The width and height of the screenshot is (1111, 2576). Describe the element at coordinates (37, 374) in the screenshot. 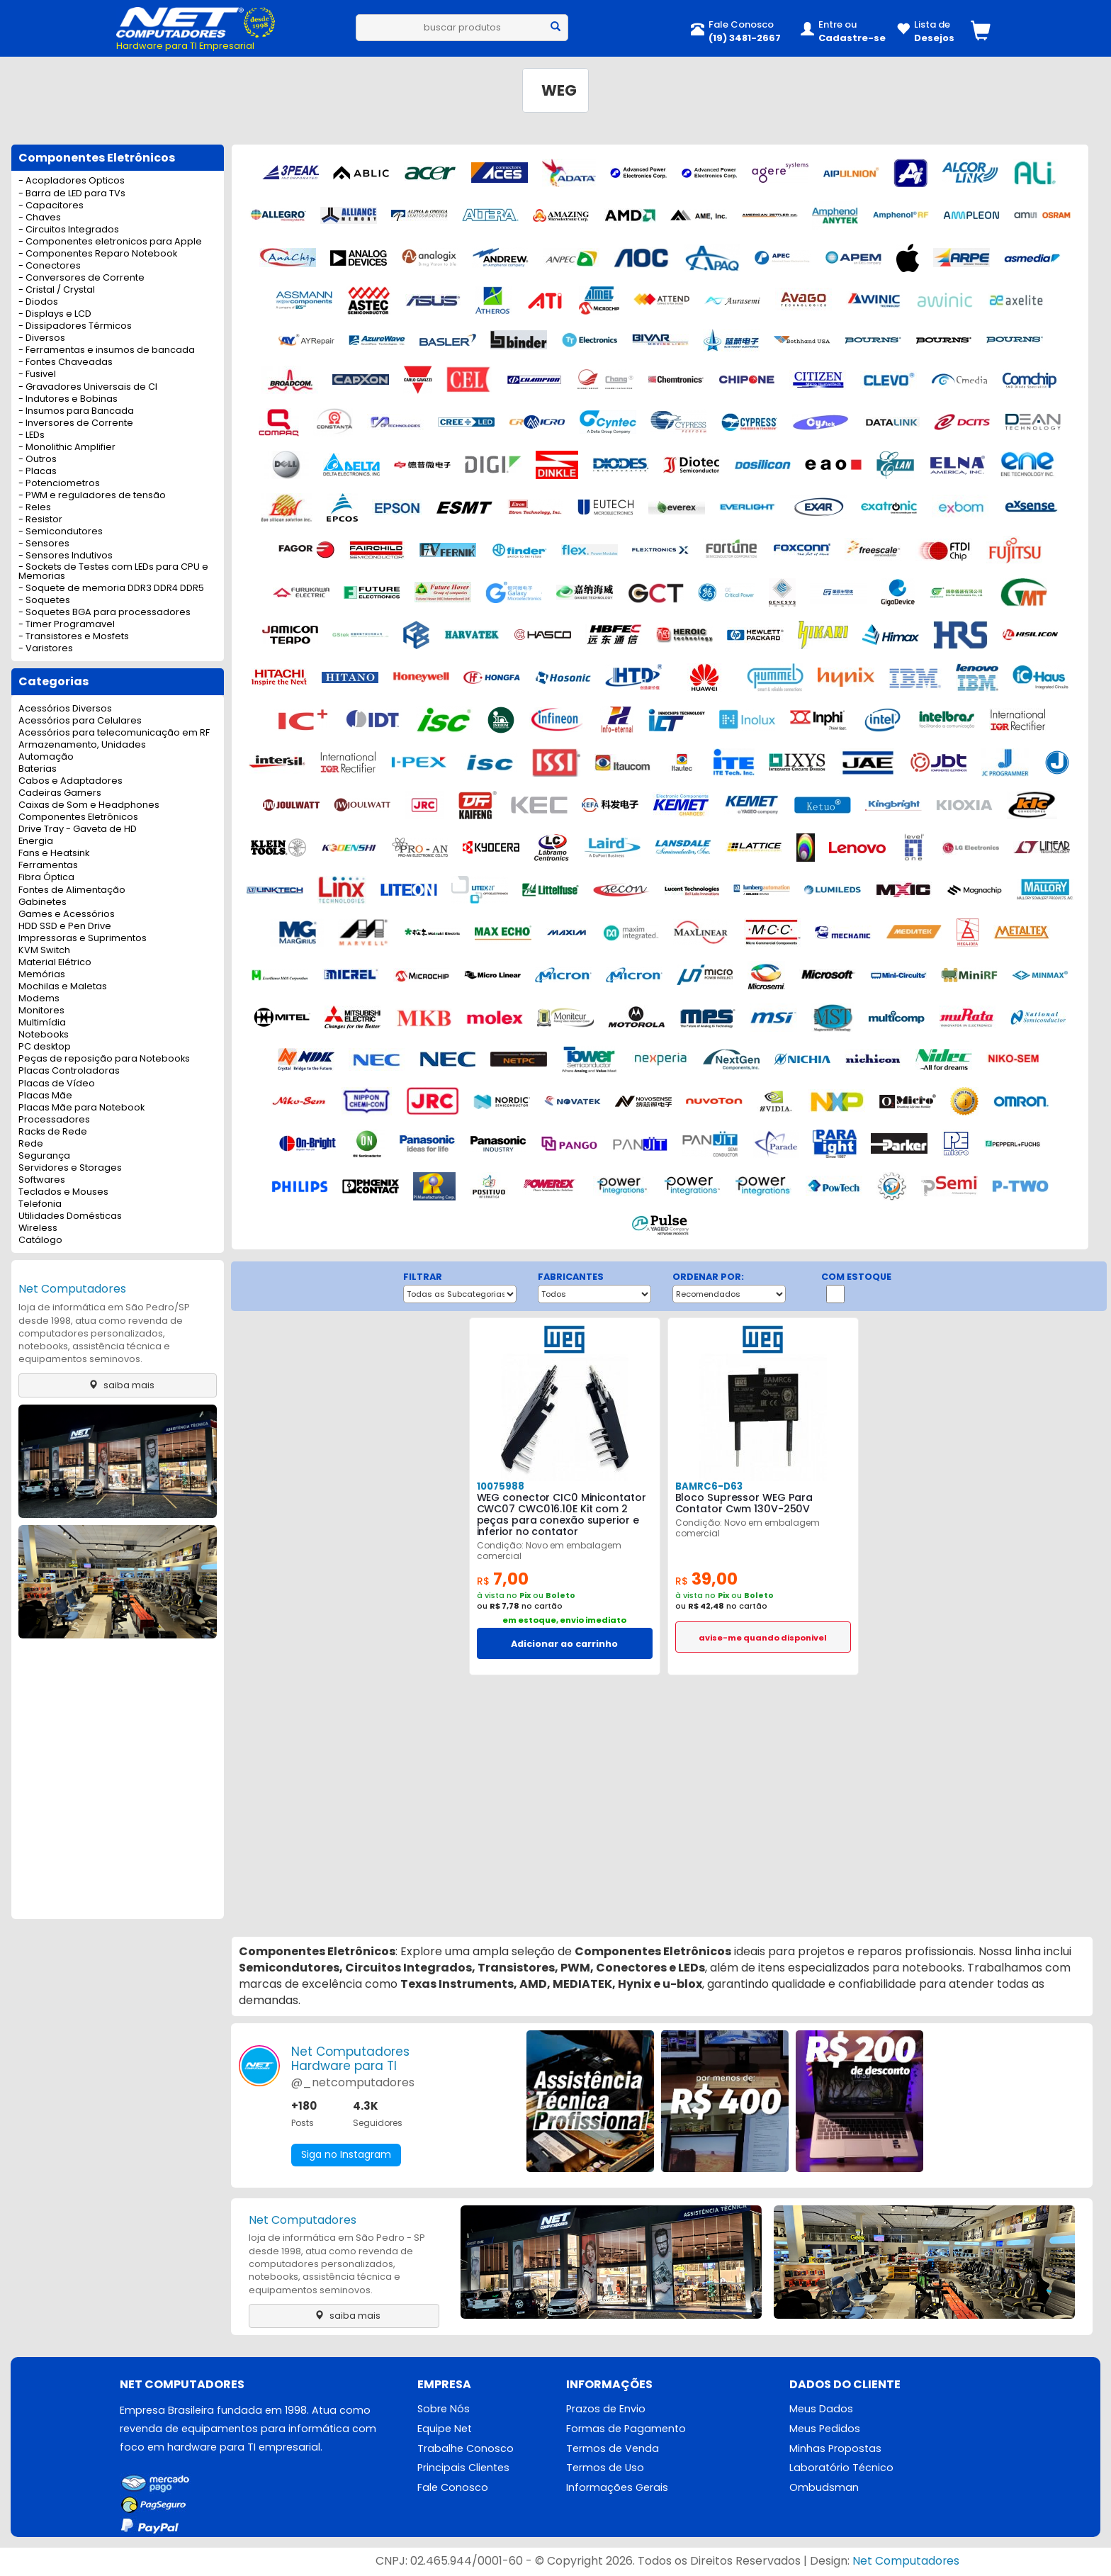

I see `- Fusivel` at that location.